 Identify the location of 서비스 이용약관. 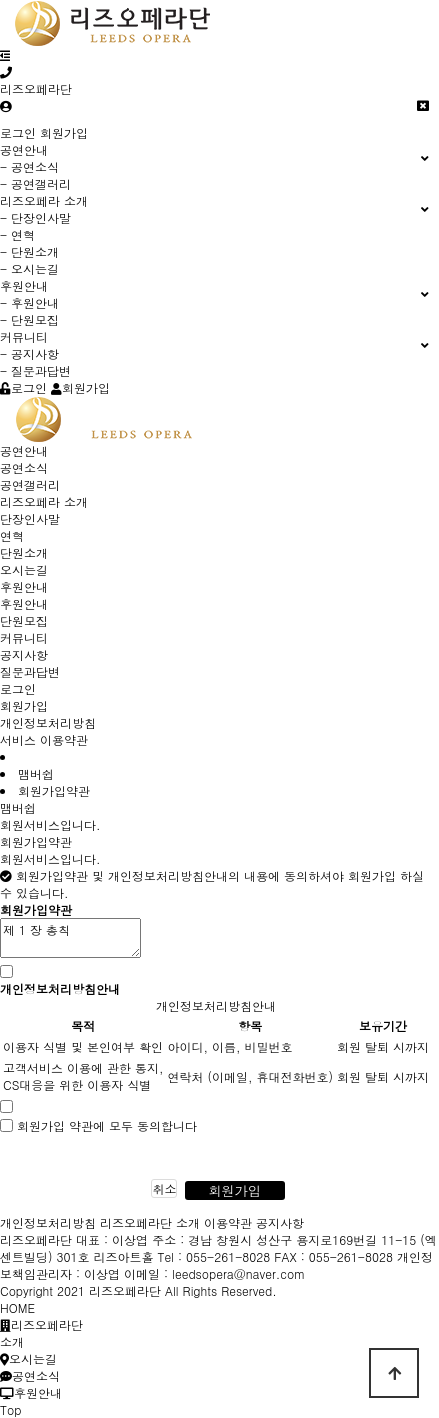
(44, 739).